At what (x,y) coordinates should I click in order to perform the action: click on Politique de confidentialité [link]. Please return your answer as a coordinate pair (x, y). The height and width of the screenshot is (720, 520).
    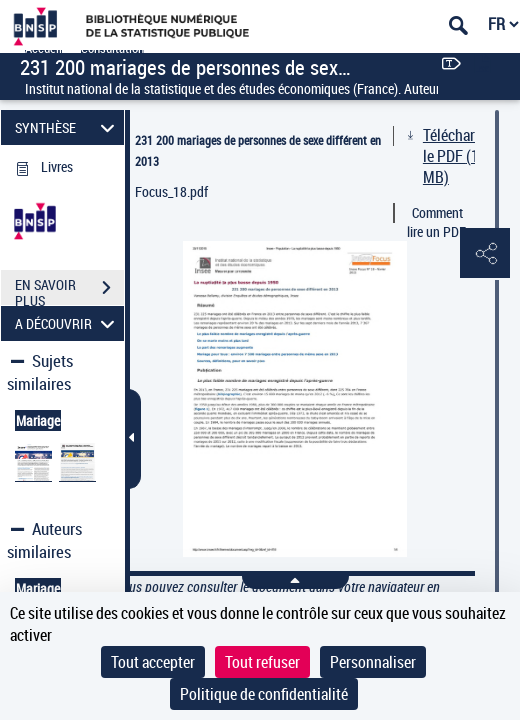
    Looking at the image, I should click on (264, 694).